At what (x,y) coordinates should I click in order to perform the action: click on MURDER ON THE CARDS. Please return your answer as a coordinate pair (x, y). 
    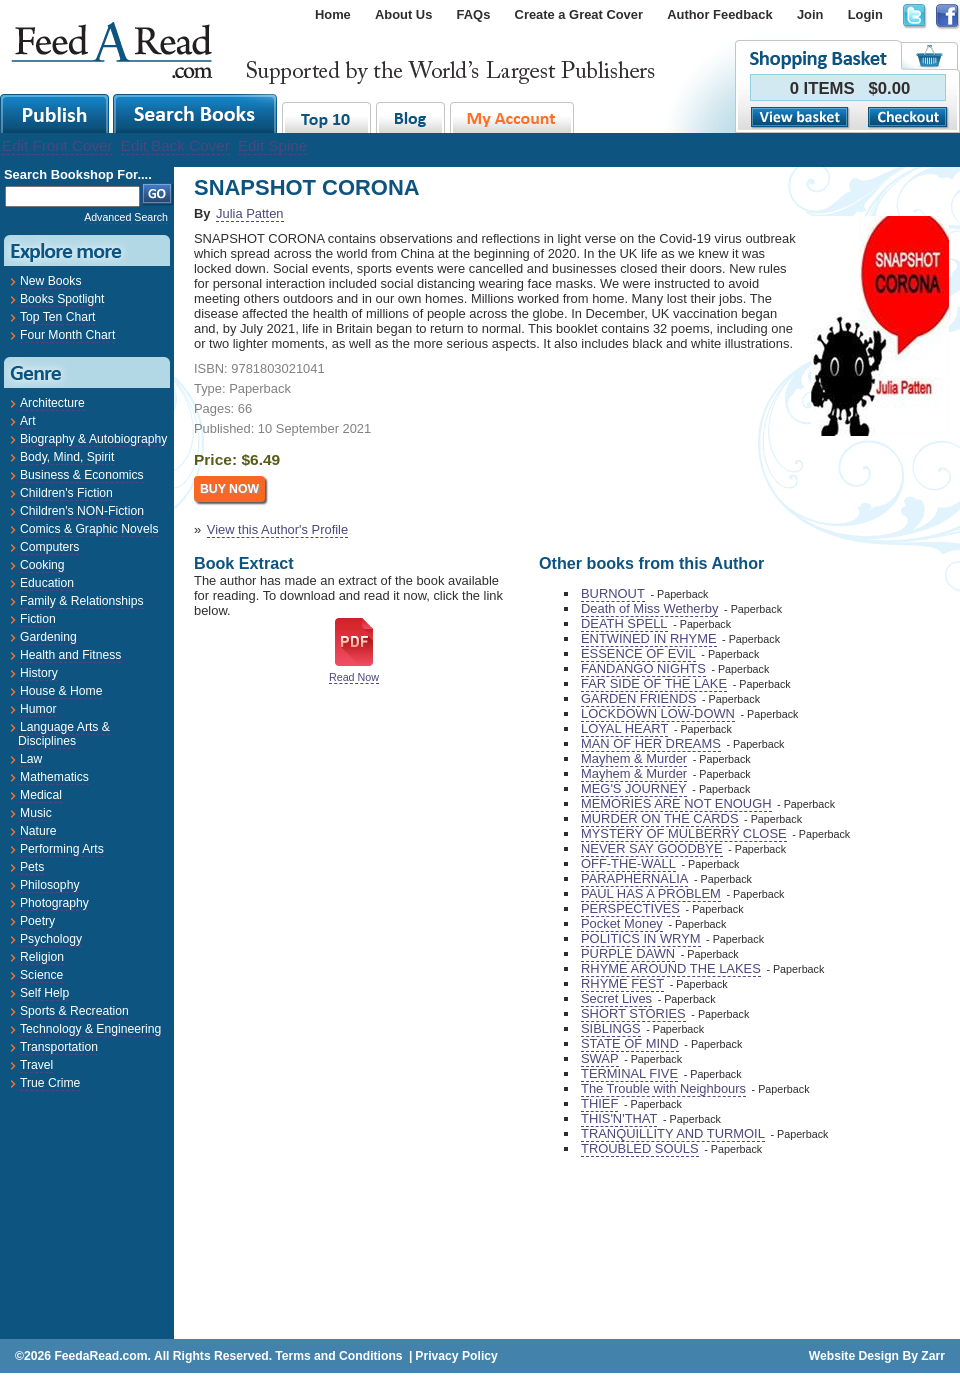
    Looking at the image, I should click on (660, 818).